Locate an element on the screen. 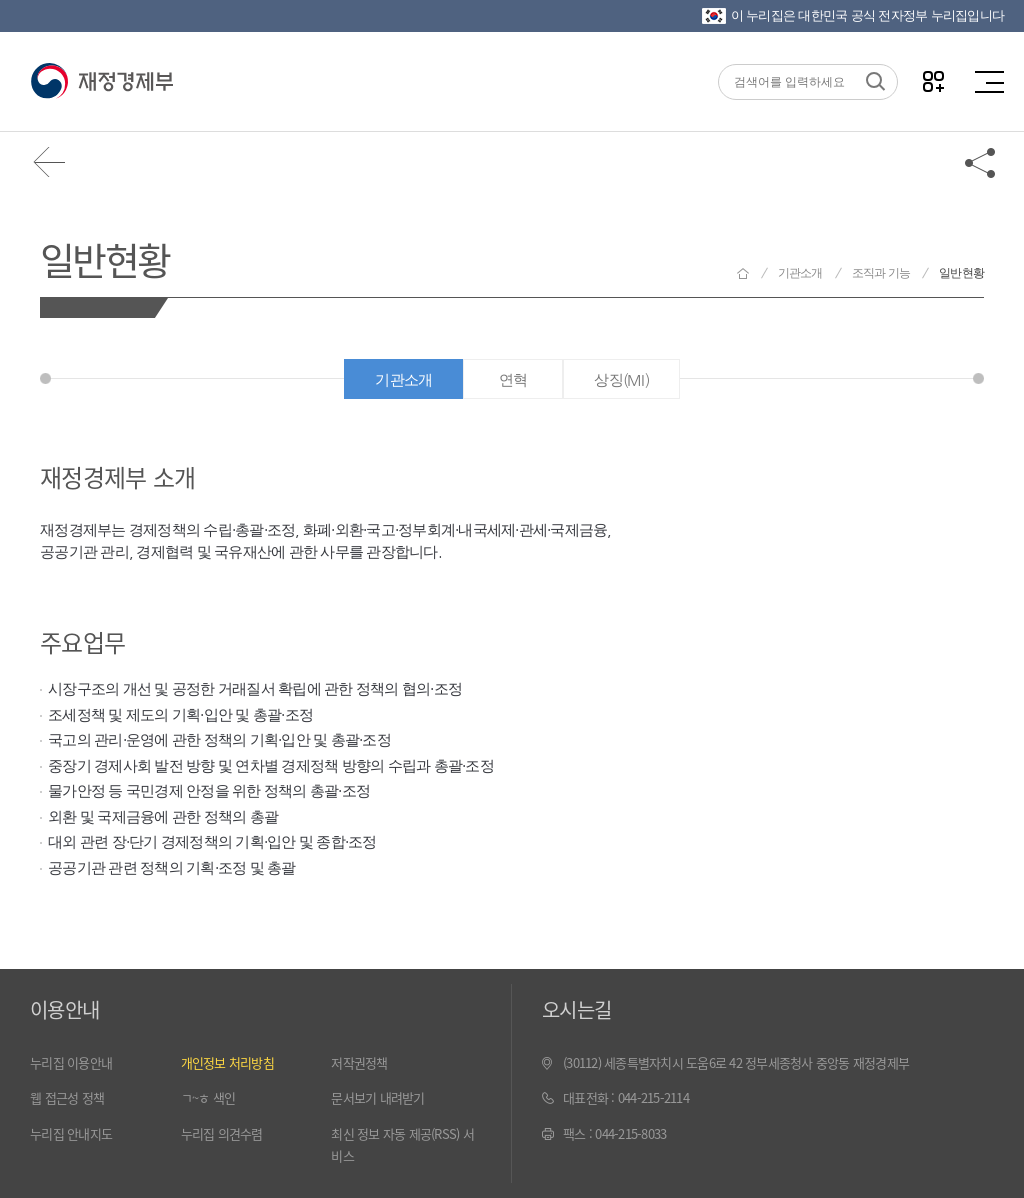 The height and width of the screenshot is (1198, 1024). 누리집 의견수렴 is located at coordinates (222, 1133).